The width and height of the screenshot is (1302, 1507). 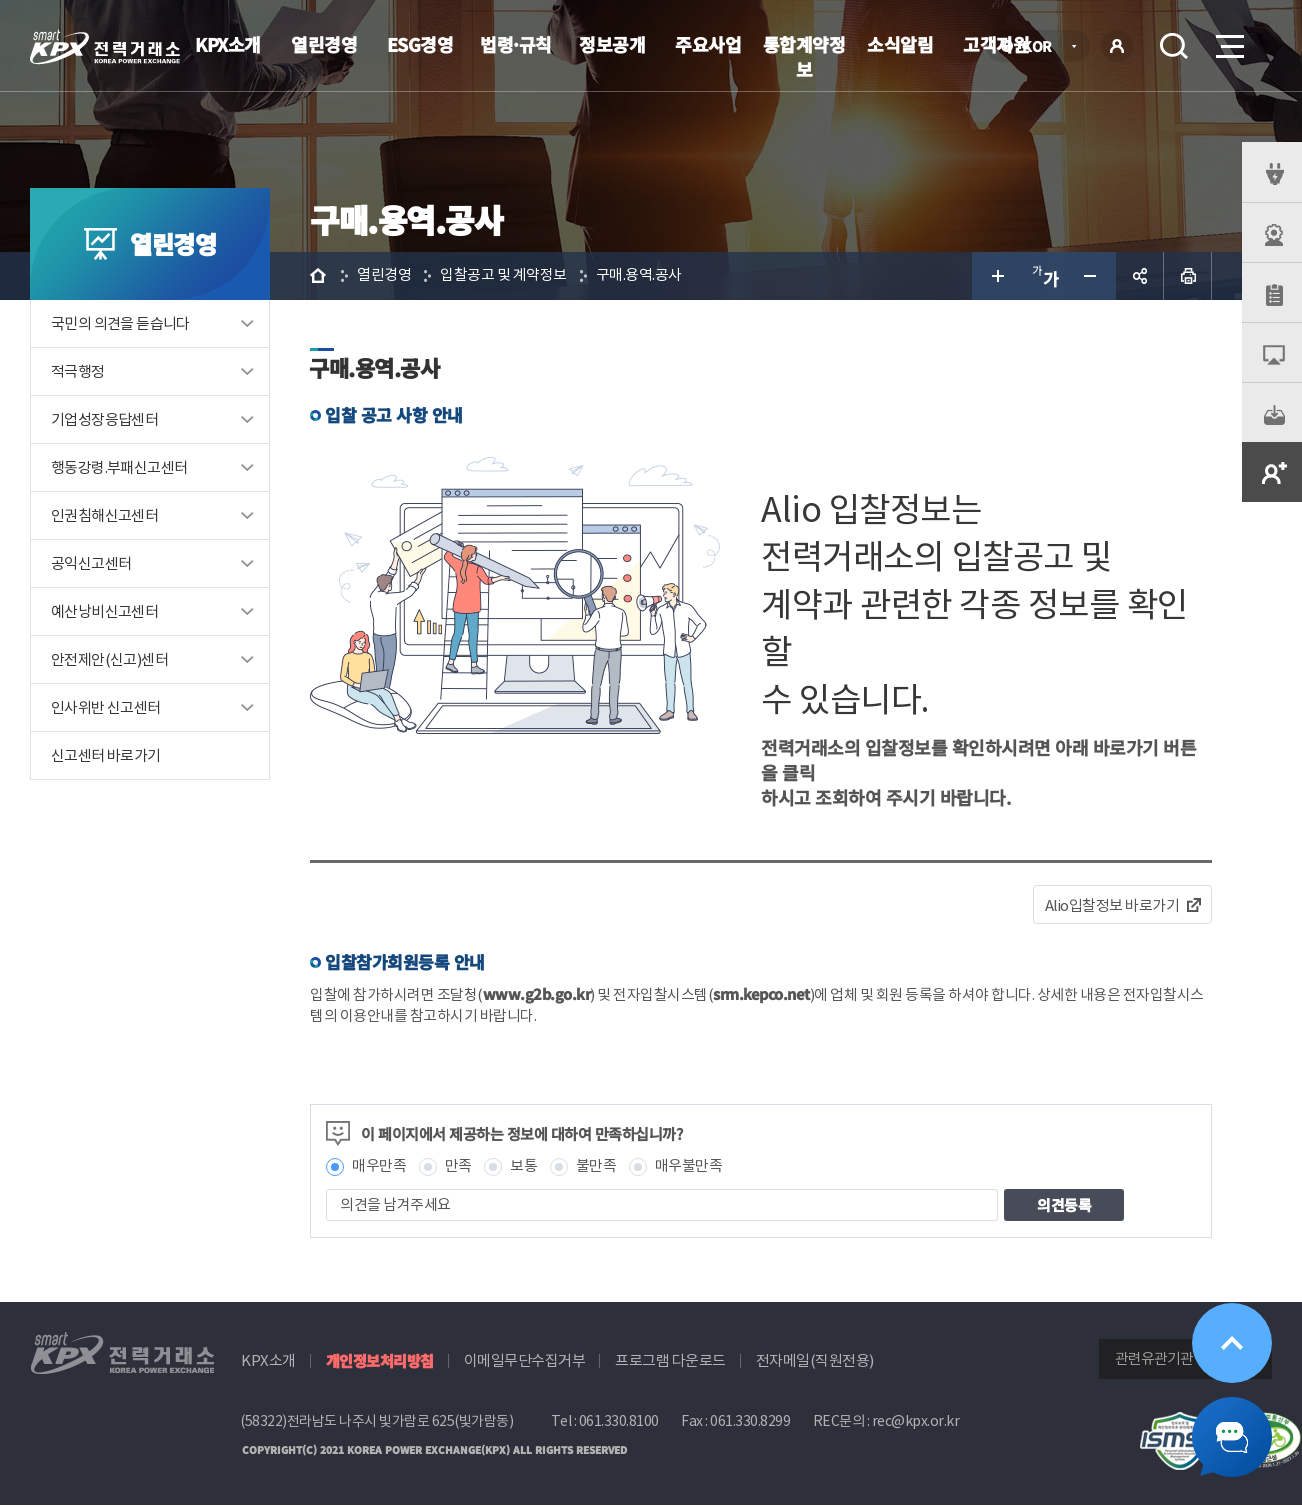 I want to click on ESG경영, so click(x=420, y=44).